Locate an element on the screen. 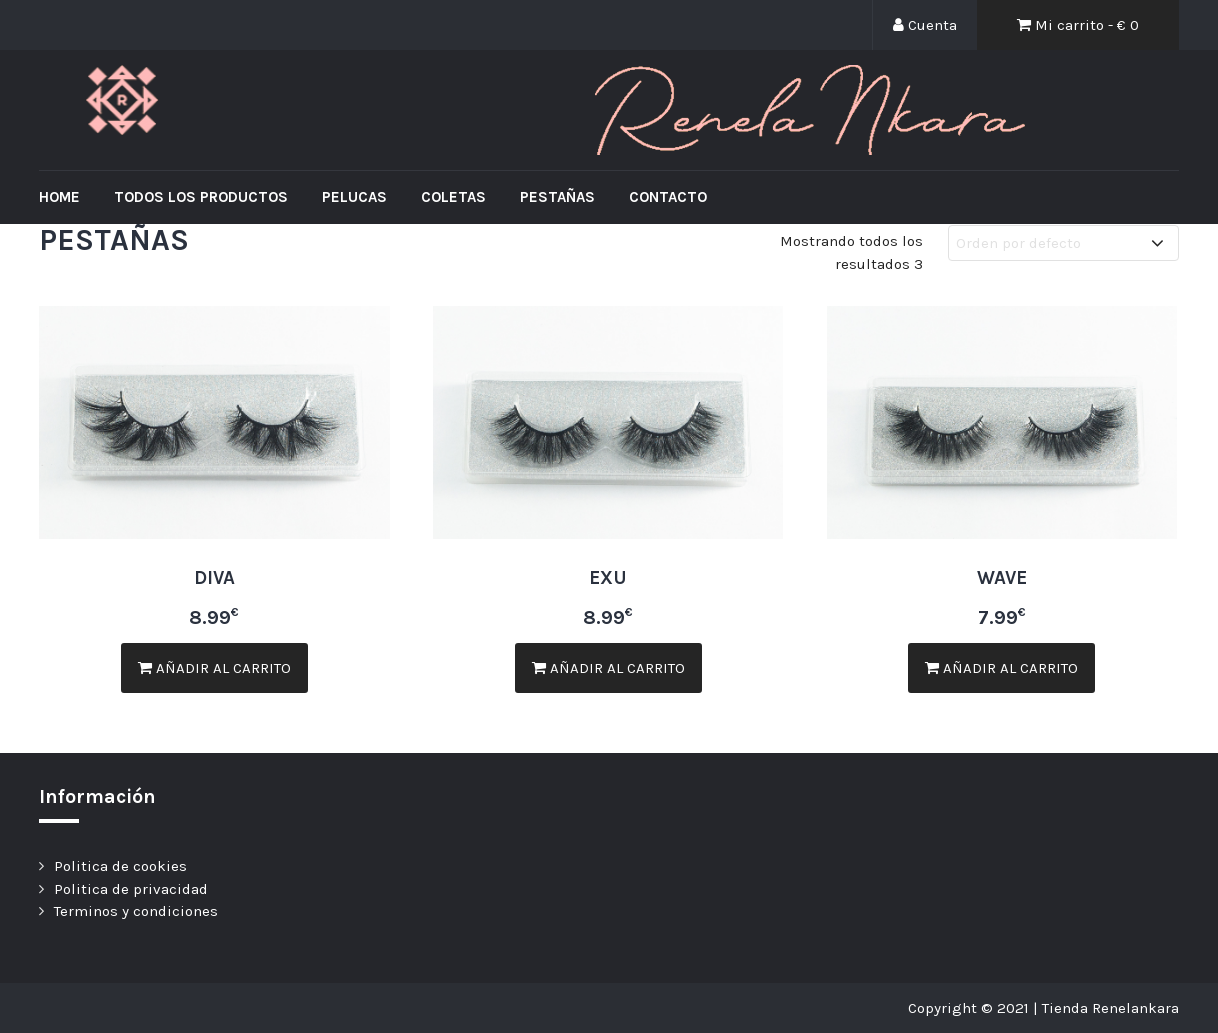 This screenshot has width=1218, height=1033. Politica de privacidad is located at coordinates (131, 889).